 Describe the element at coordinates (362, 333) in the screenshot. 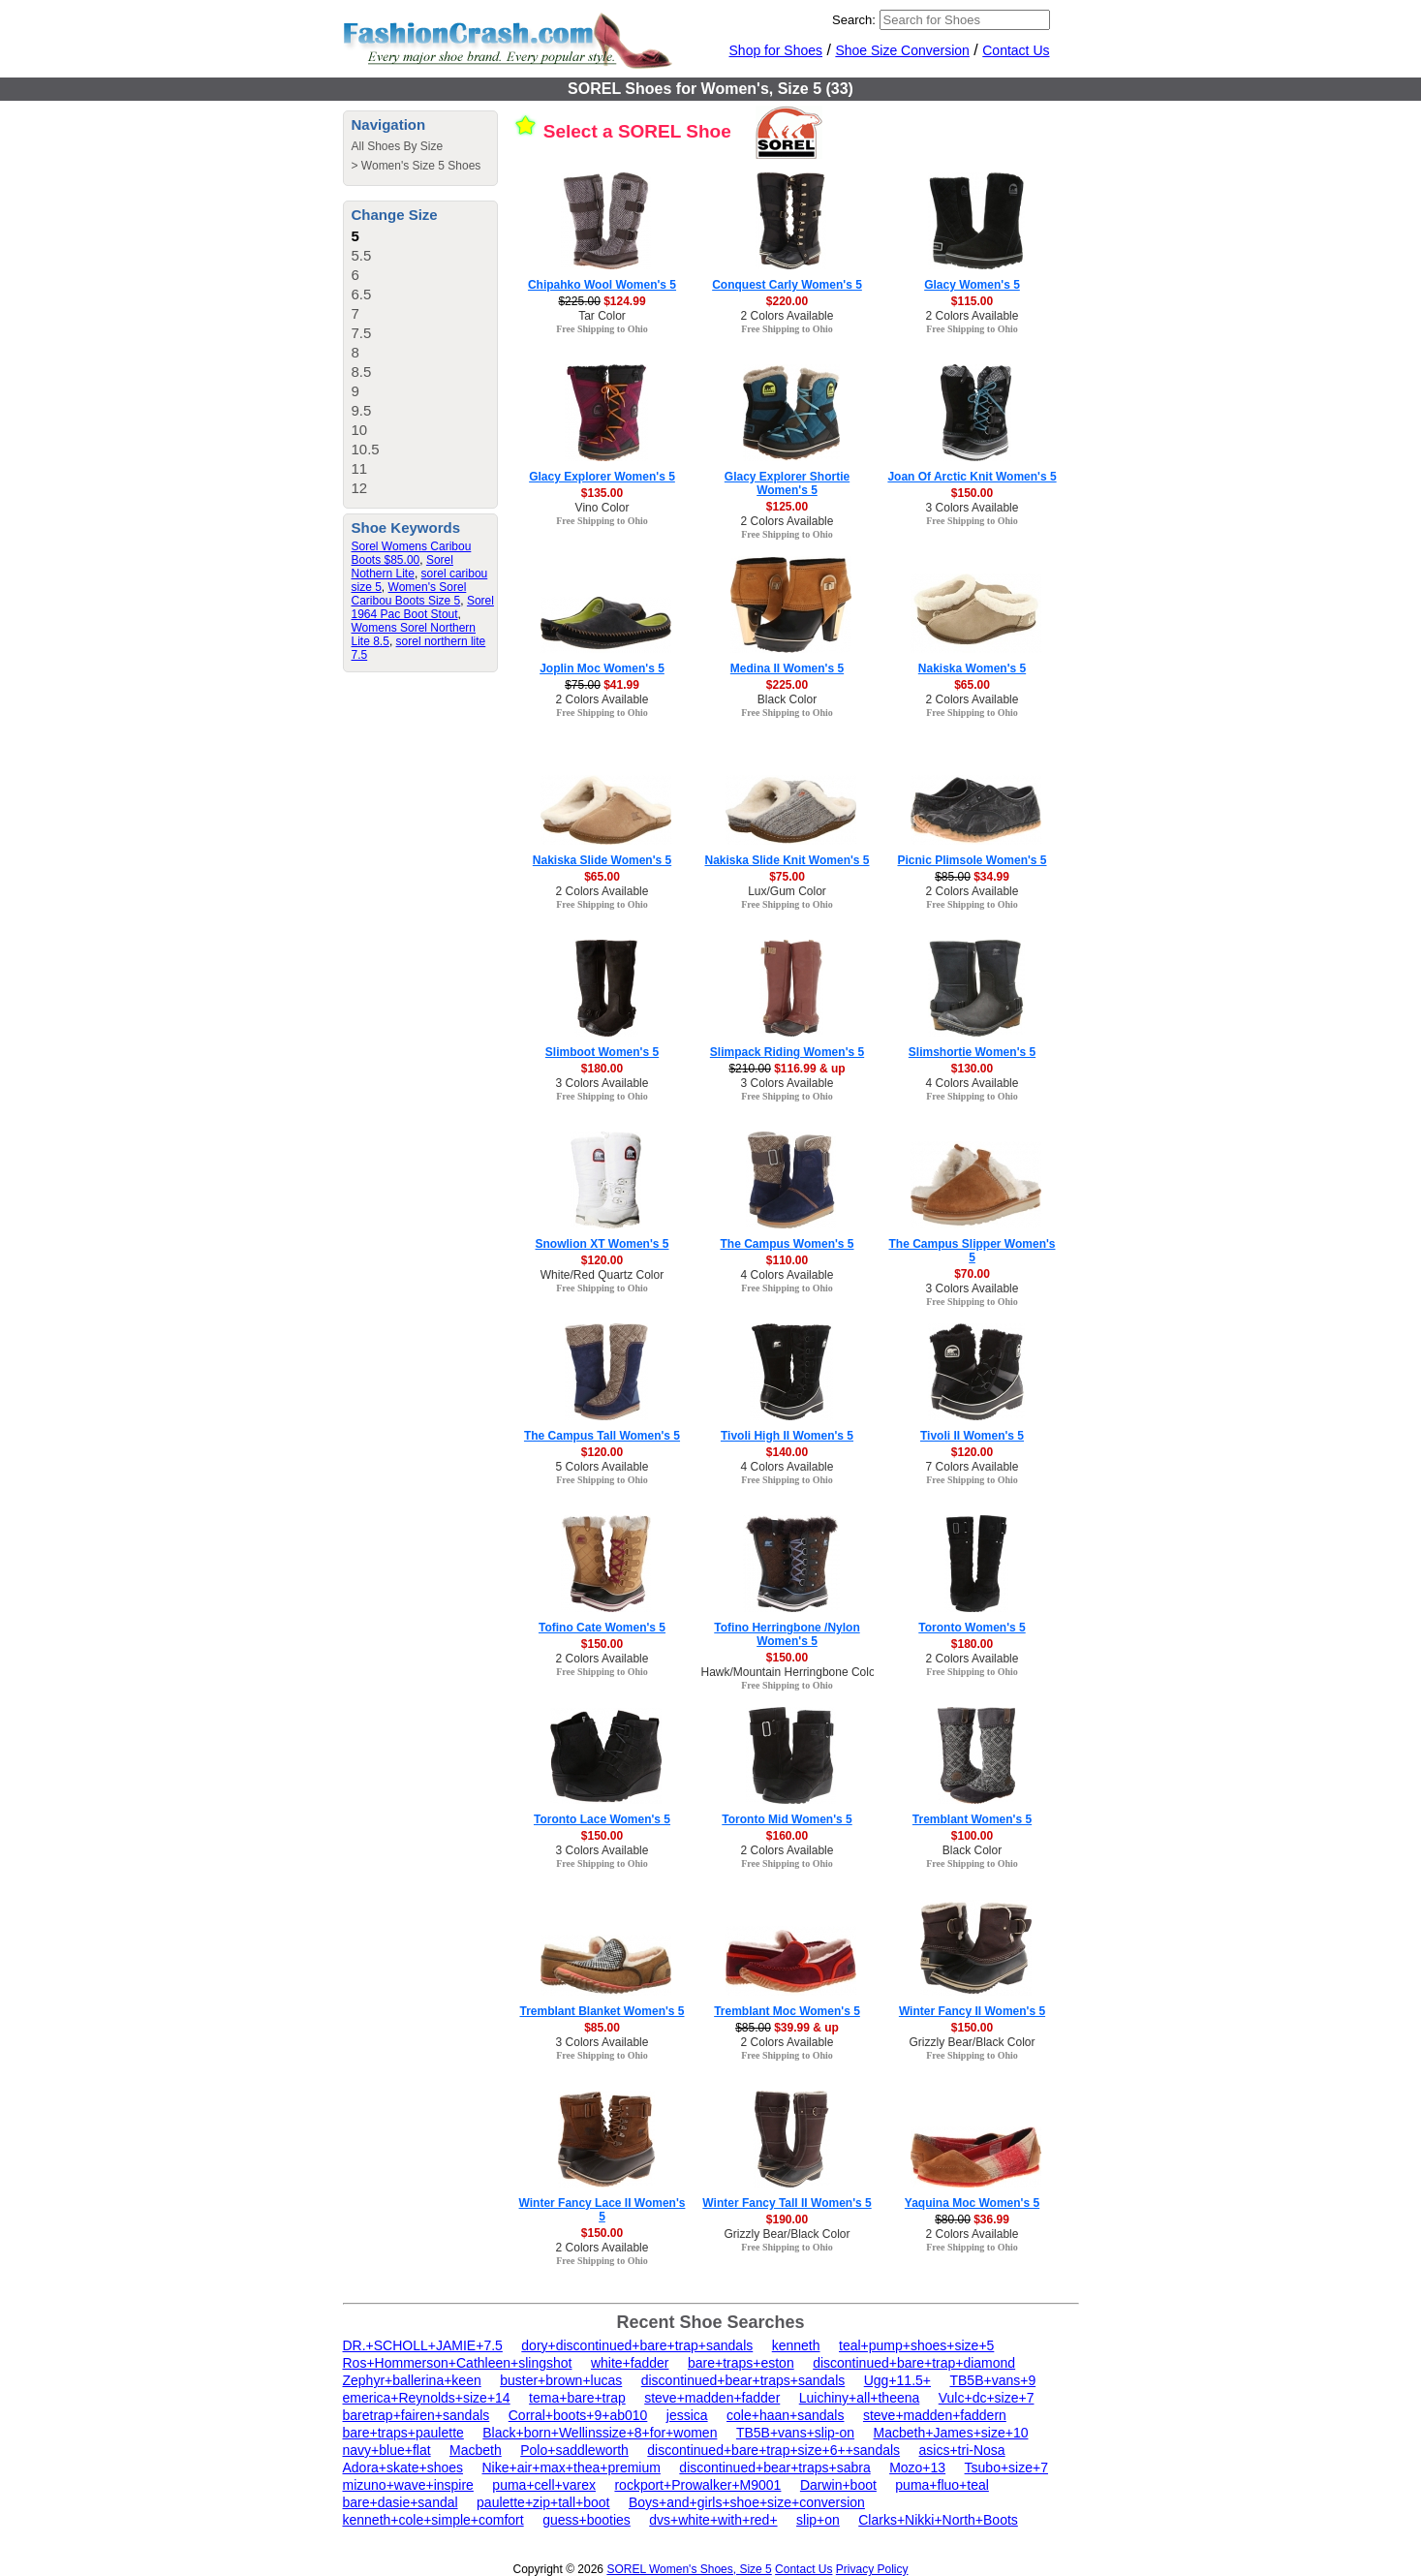

I see `7.5` at that location.